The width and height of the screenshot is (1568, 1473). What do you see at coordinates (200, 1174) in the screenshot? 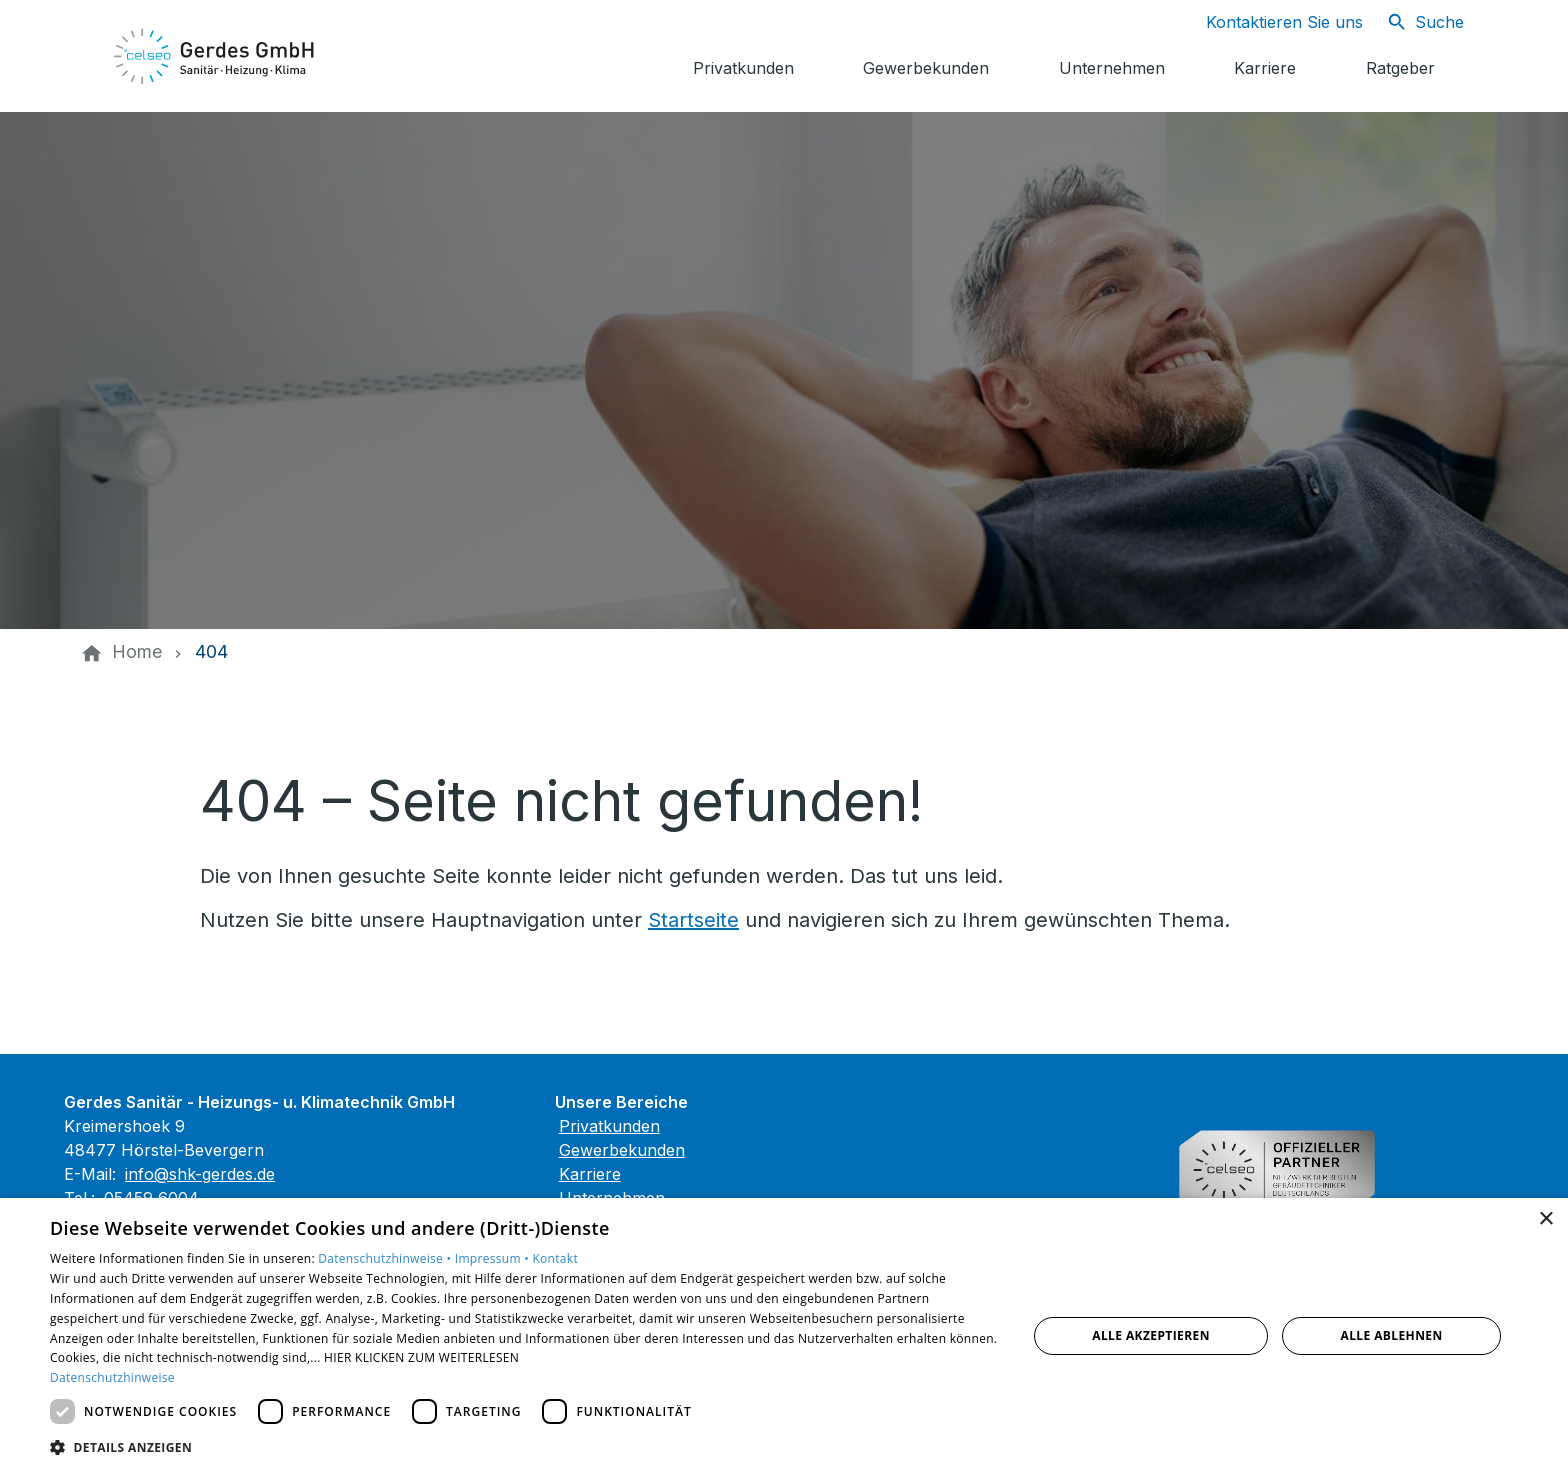
I see `info@shk-gerdes.de` at bounding box center [200, 1174].